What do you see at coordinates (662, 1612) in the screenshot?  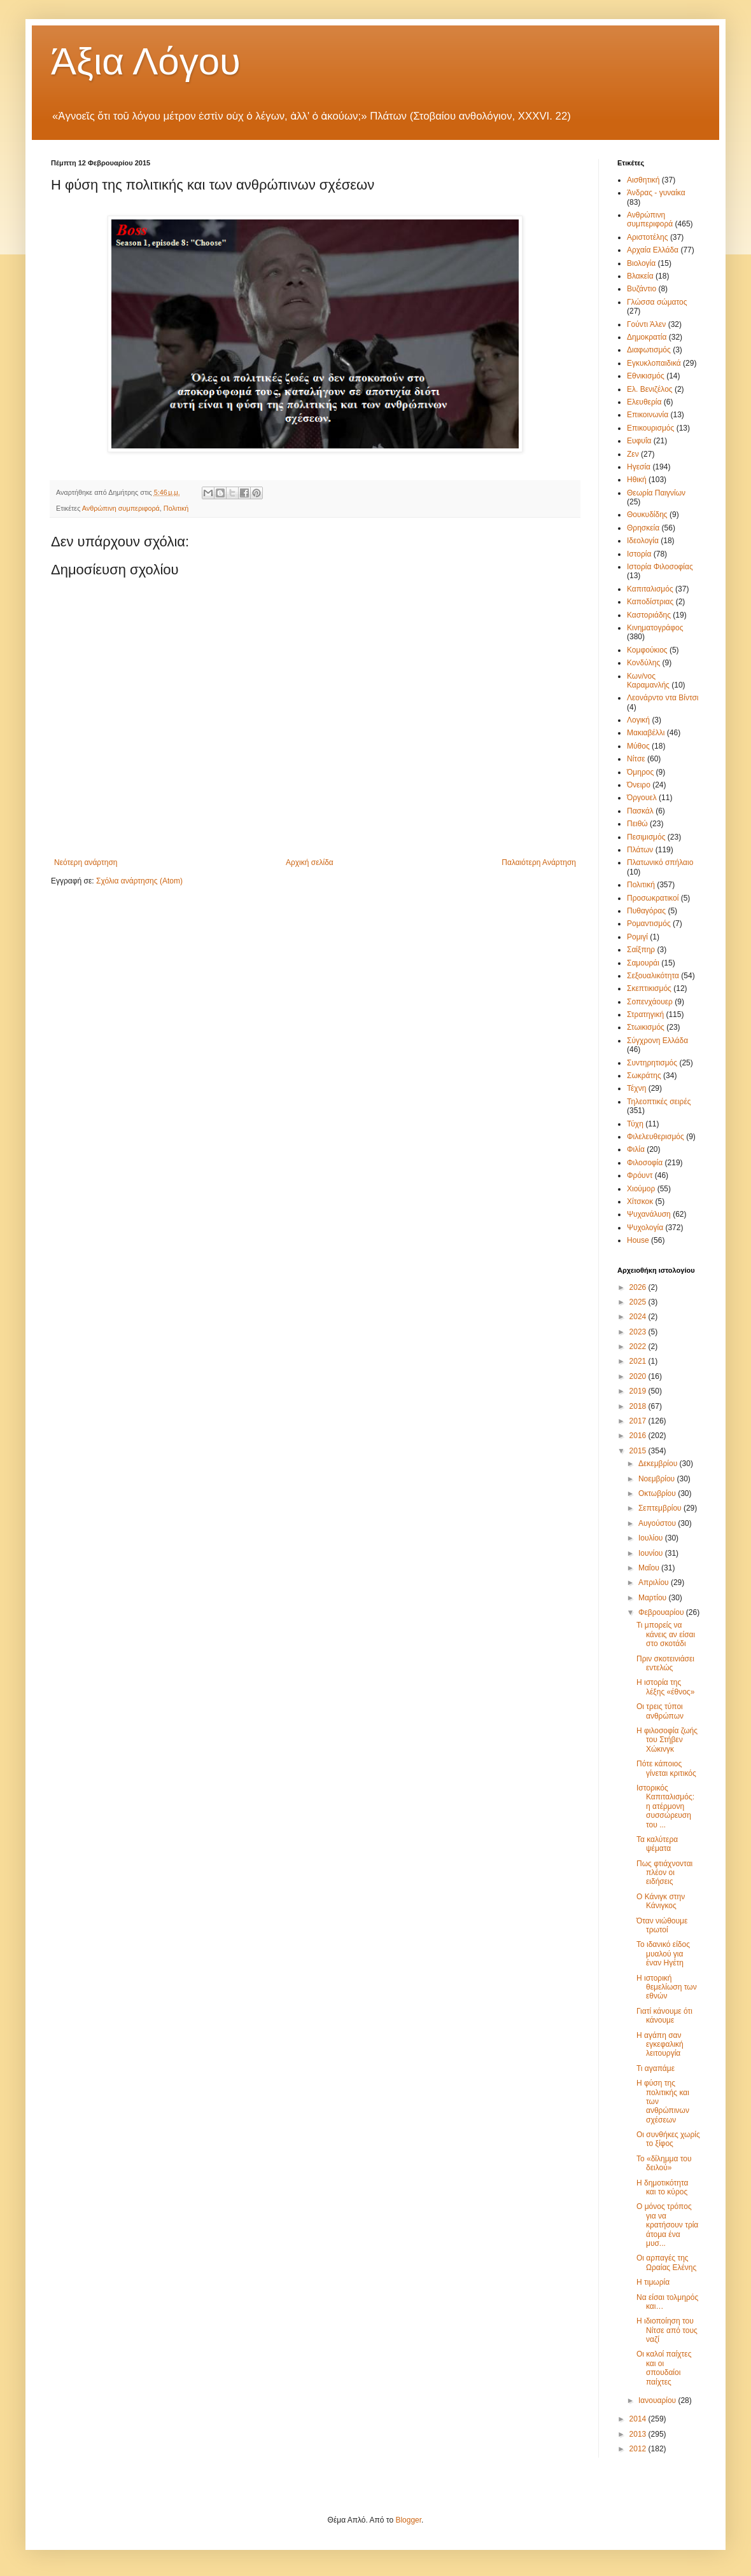 I see `Φεβρουαρίου` at bounding box center [662, 1612].